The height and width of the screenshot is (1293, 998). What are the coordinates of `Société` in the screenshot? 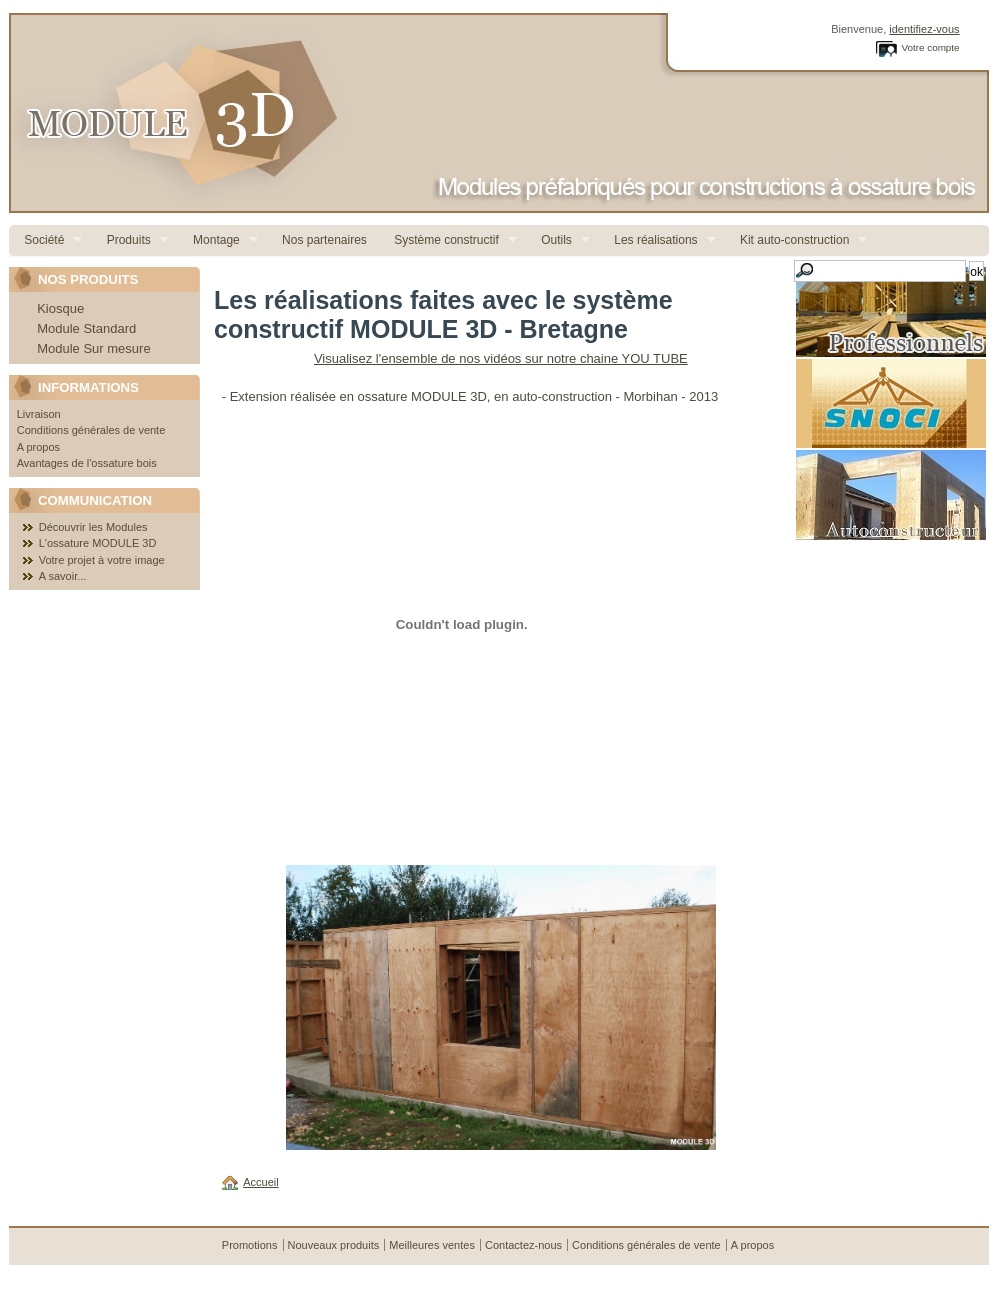 It's located at (45, 240).